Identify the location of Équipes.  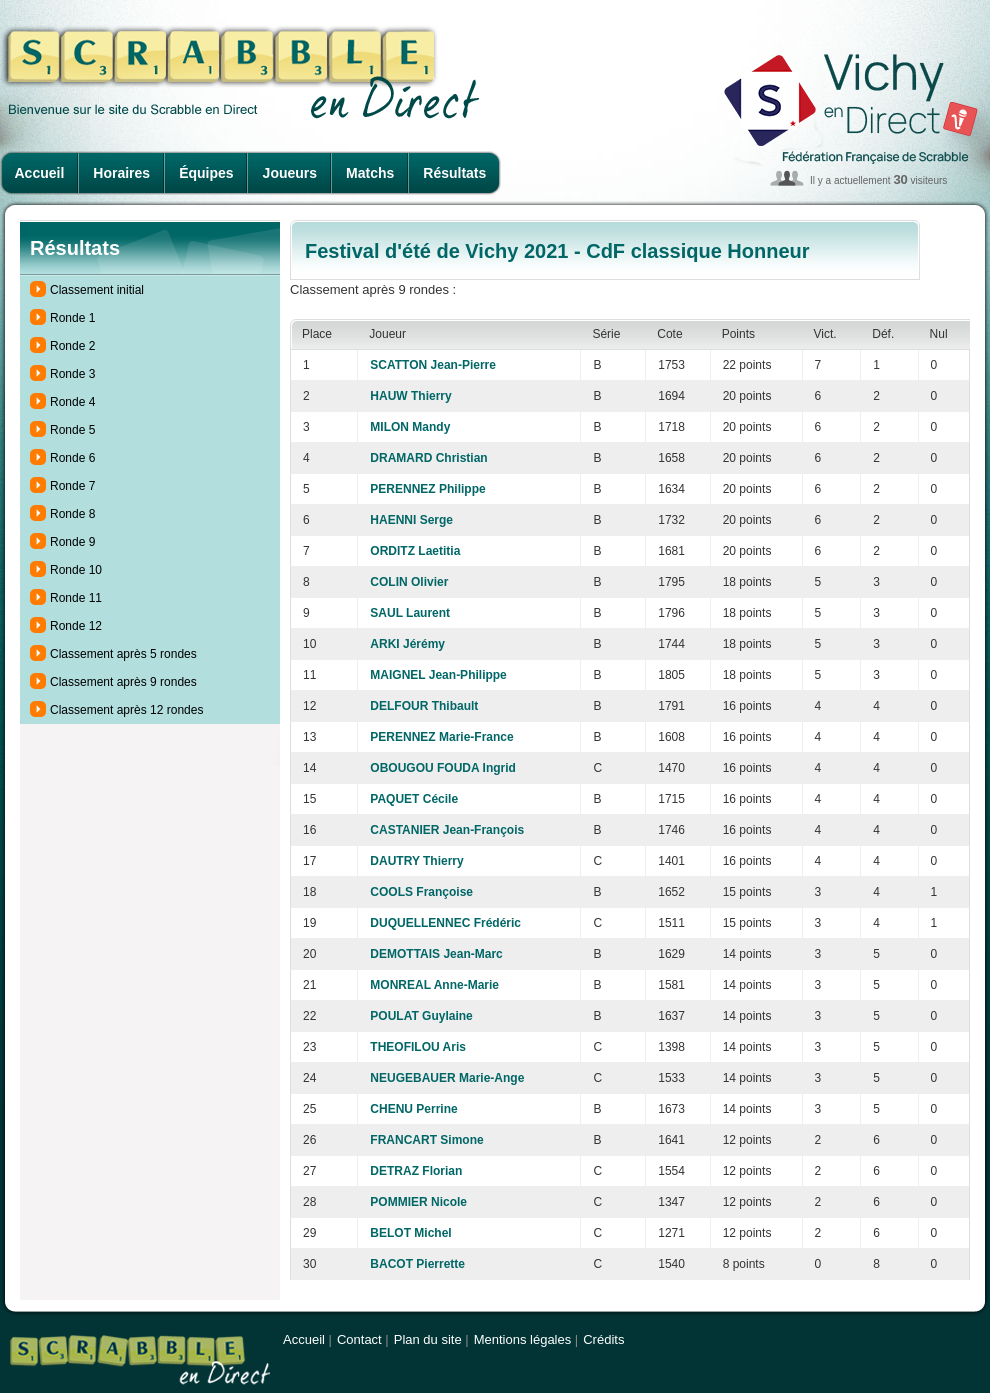
(206, 173).